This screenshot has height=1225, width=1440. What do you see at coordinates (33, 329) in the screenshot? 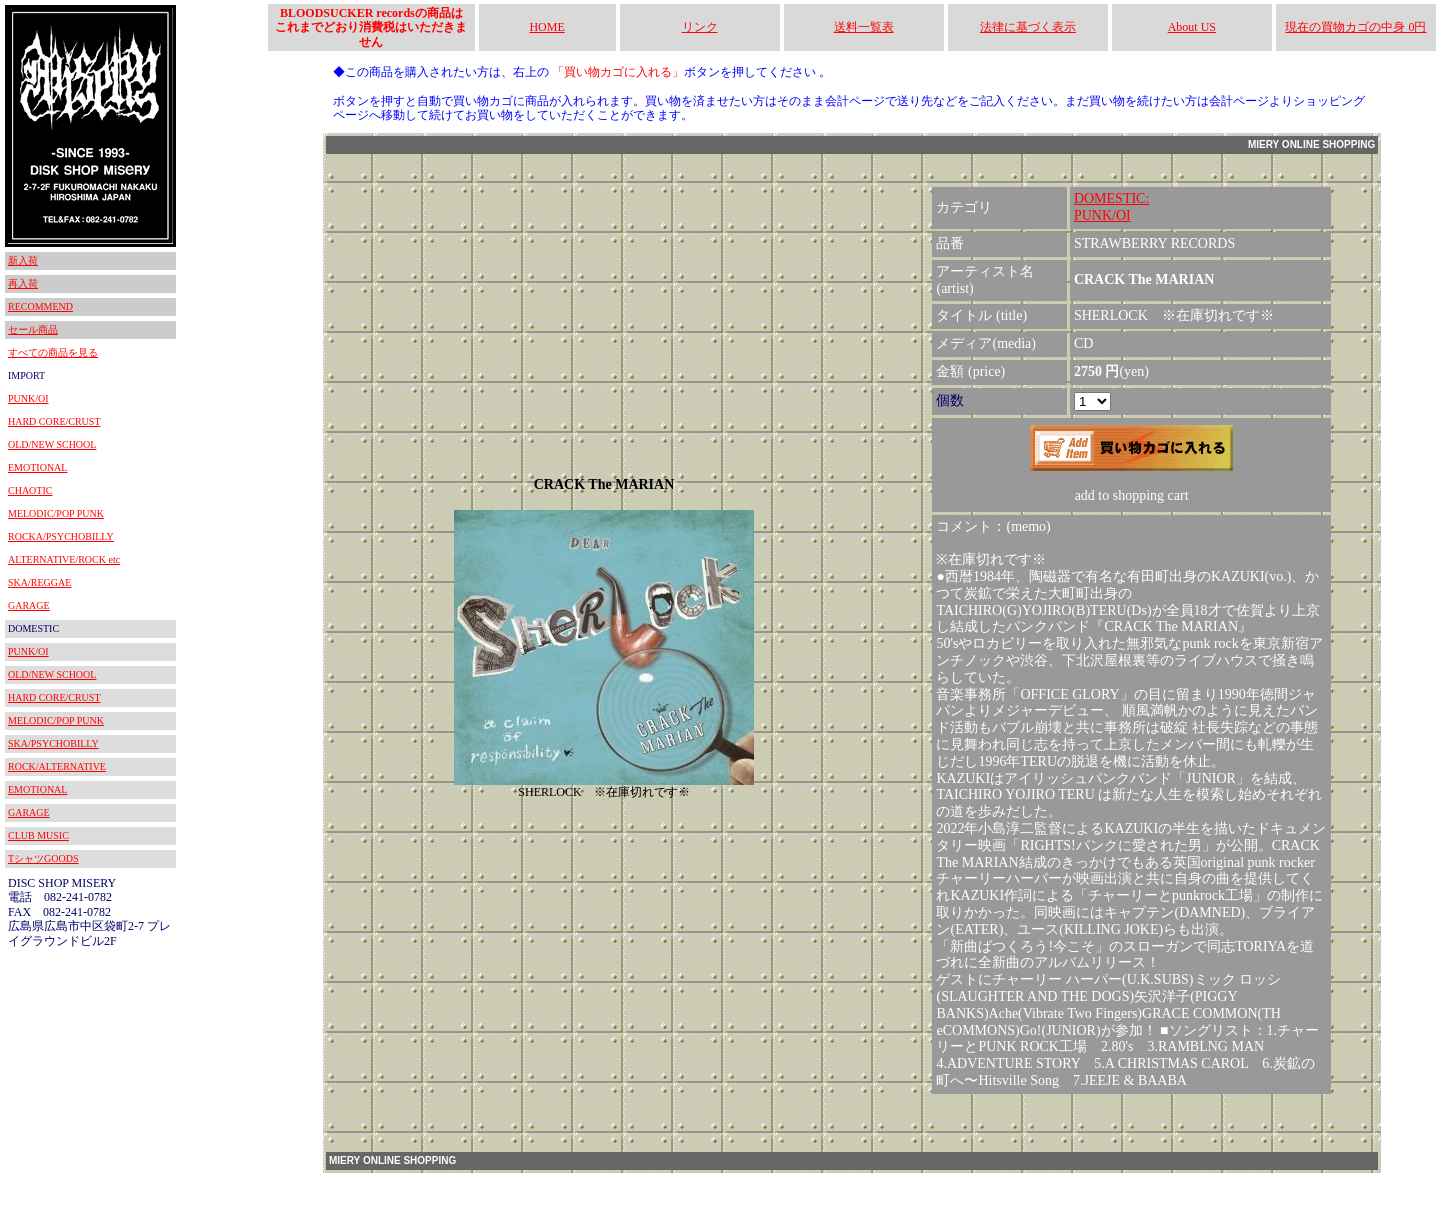
I see `セール商品` at bounding box center [33, 329].